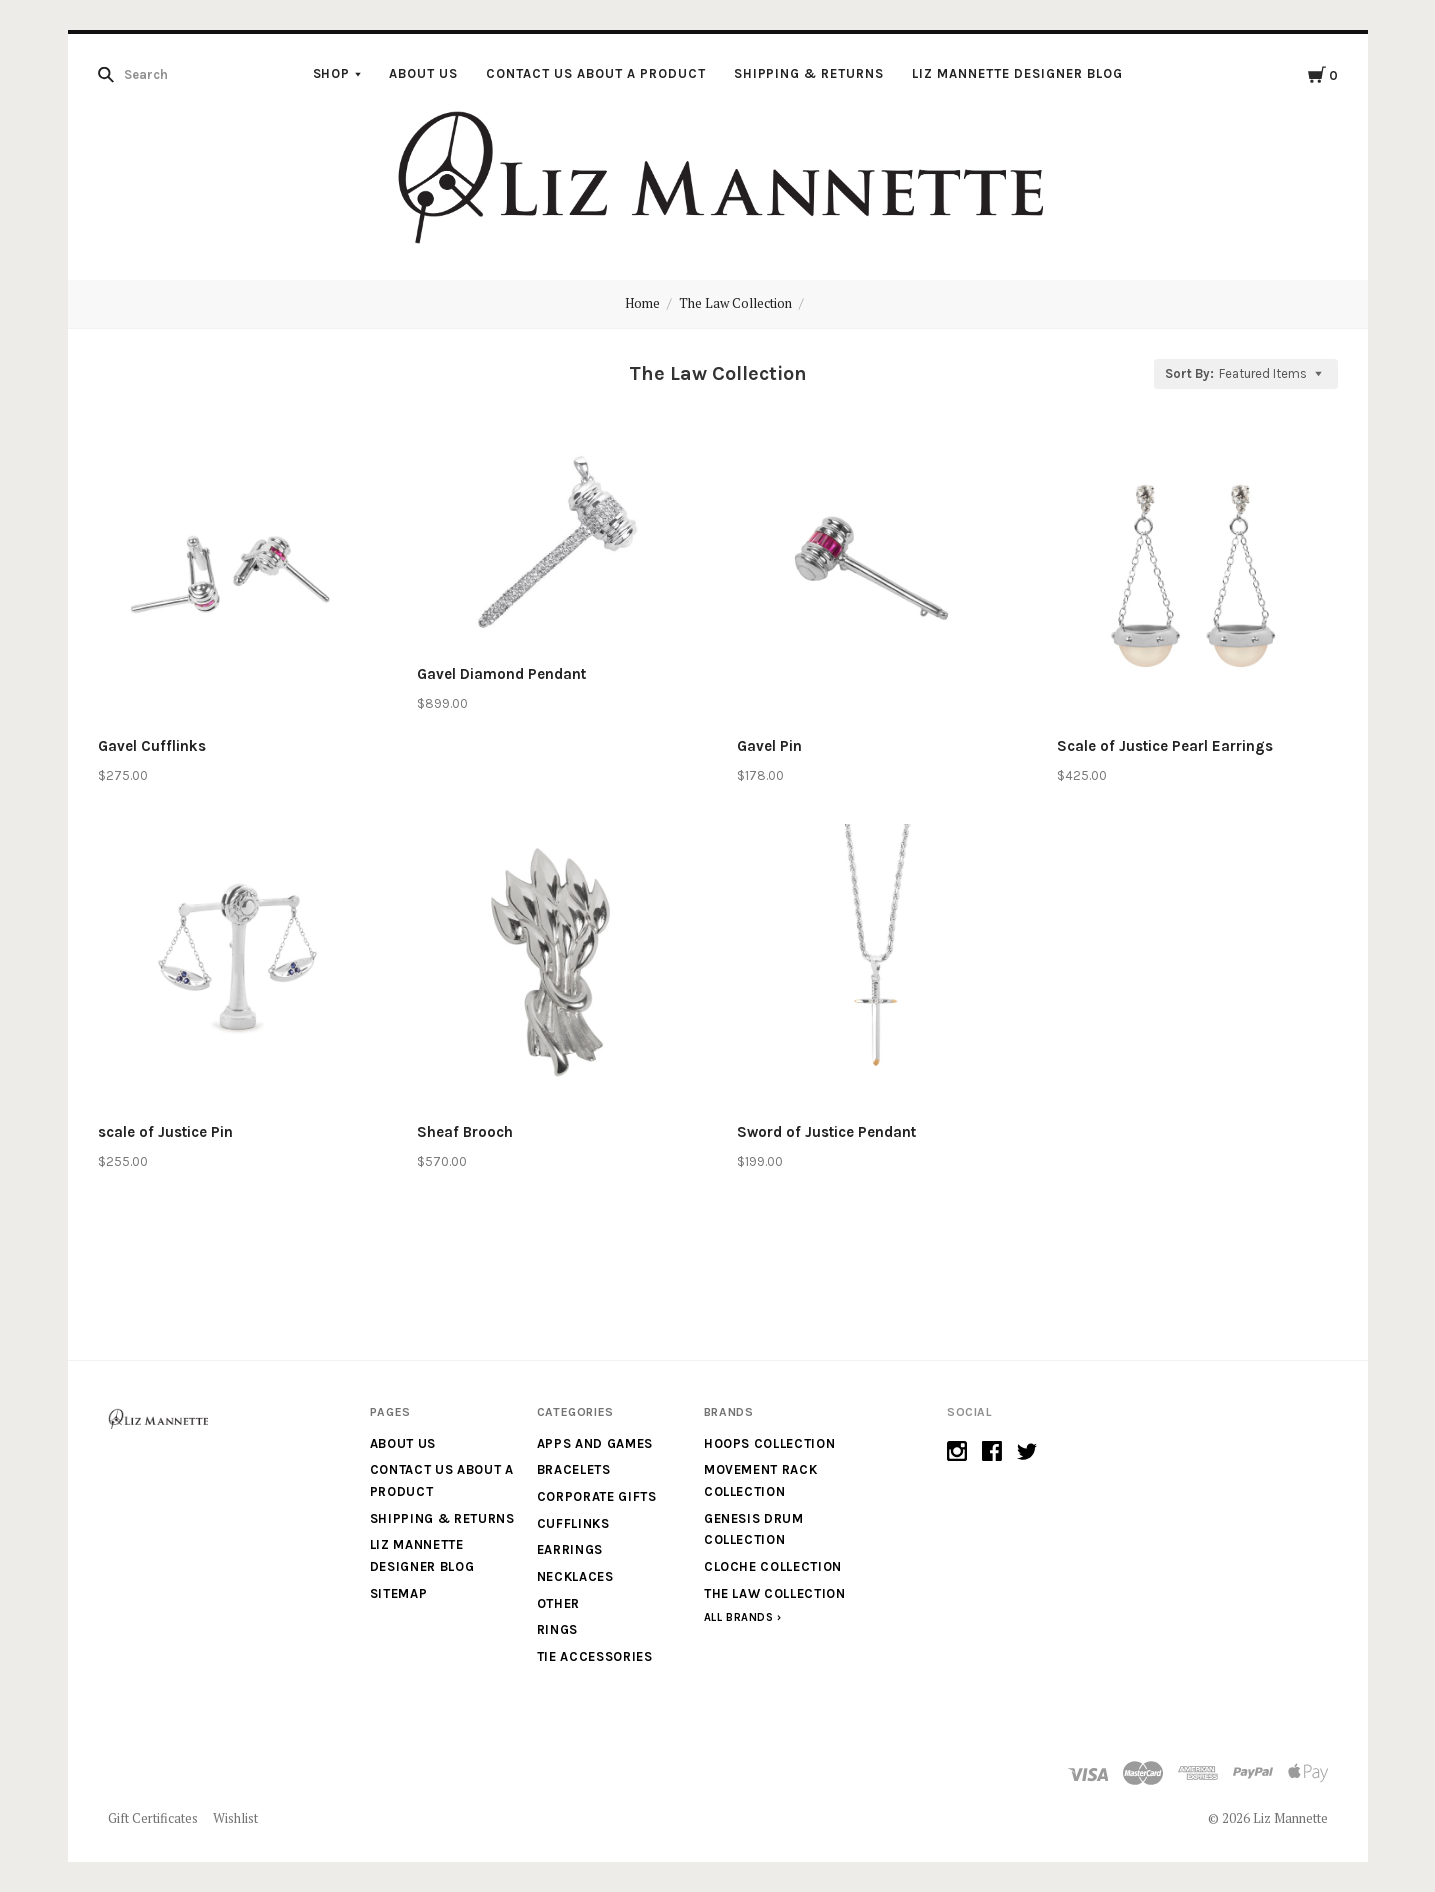  Describe the element at coordinates (165, 1132) in the screenshot. I see `scale of Justice Pin` at that location.